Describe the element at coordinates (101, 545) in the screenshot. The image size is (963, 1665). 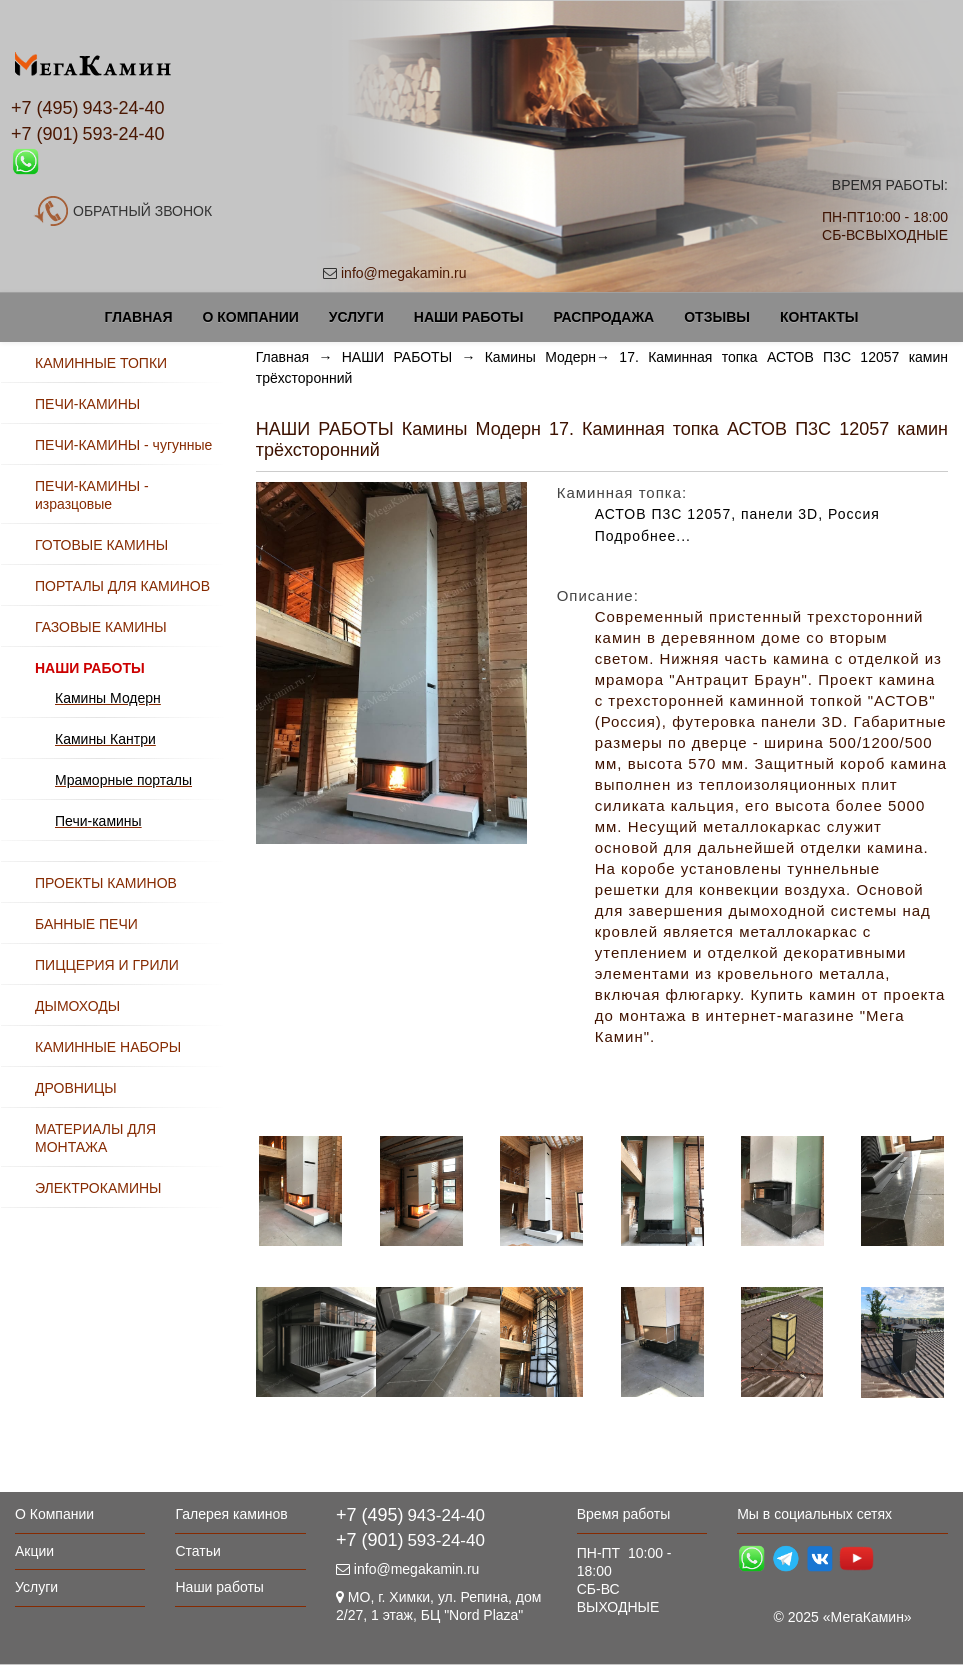
I see `ГОТОВЫЕ КАМИНЫ` at that location.